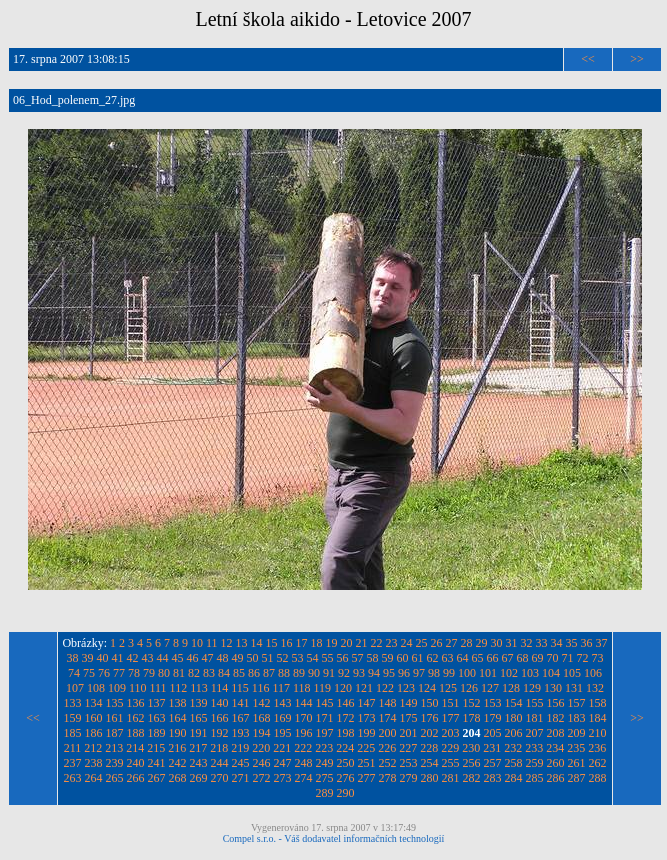 The width and height of the screenshot is (667, 860). I want to click on 64, so click(463, 658).